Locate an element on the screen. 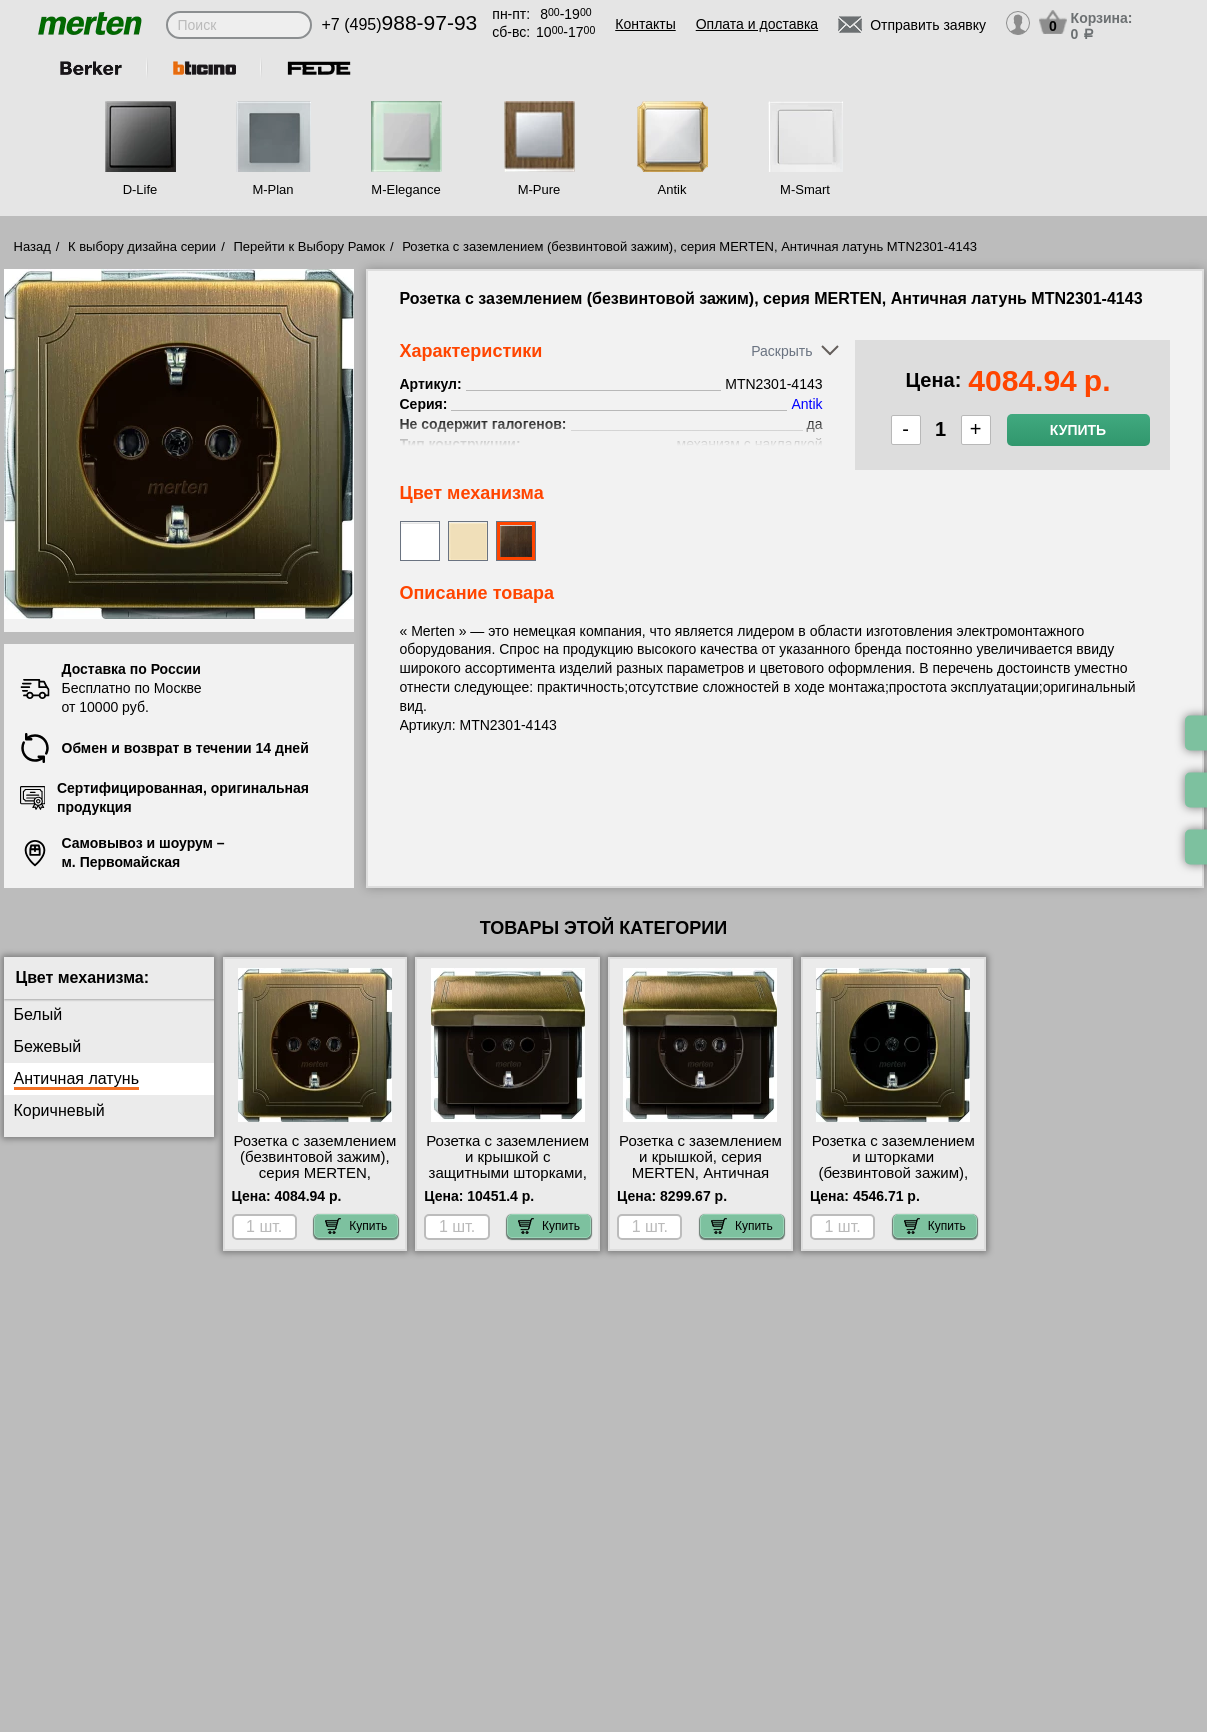 This screenshot has width=1207, height=1732. Розетка с заземлением (безвинтовой зажим), серия MERTEN, Античная латунь MTN2301-4143 низкие цены is located at coordinates (314, 1181).